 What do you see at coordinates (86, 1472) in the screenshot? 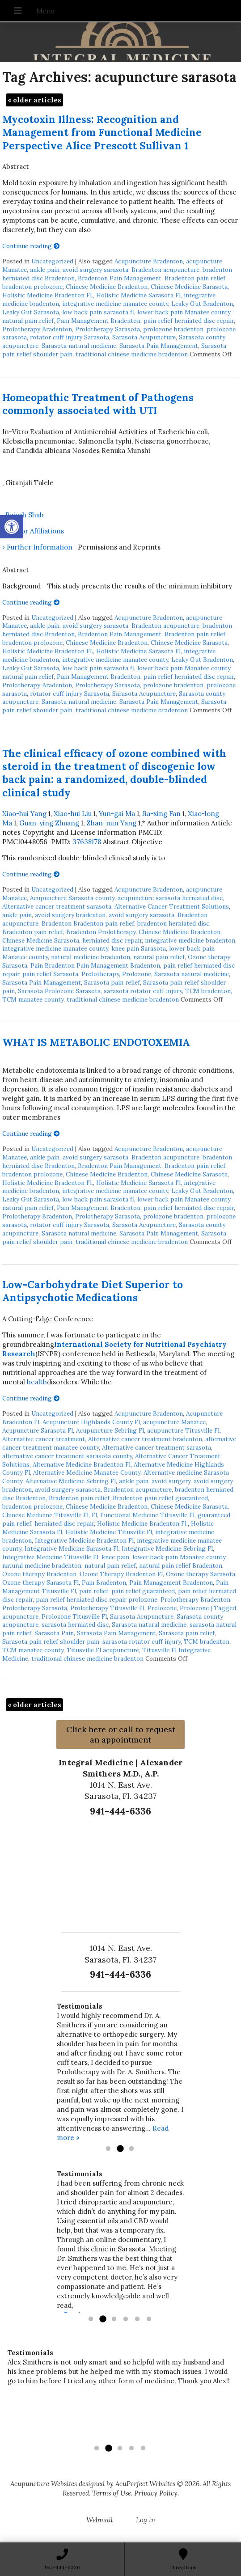
I see `Alternative Medicine Manatee County` at bounding box center [86, 1472].